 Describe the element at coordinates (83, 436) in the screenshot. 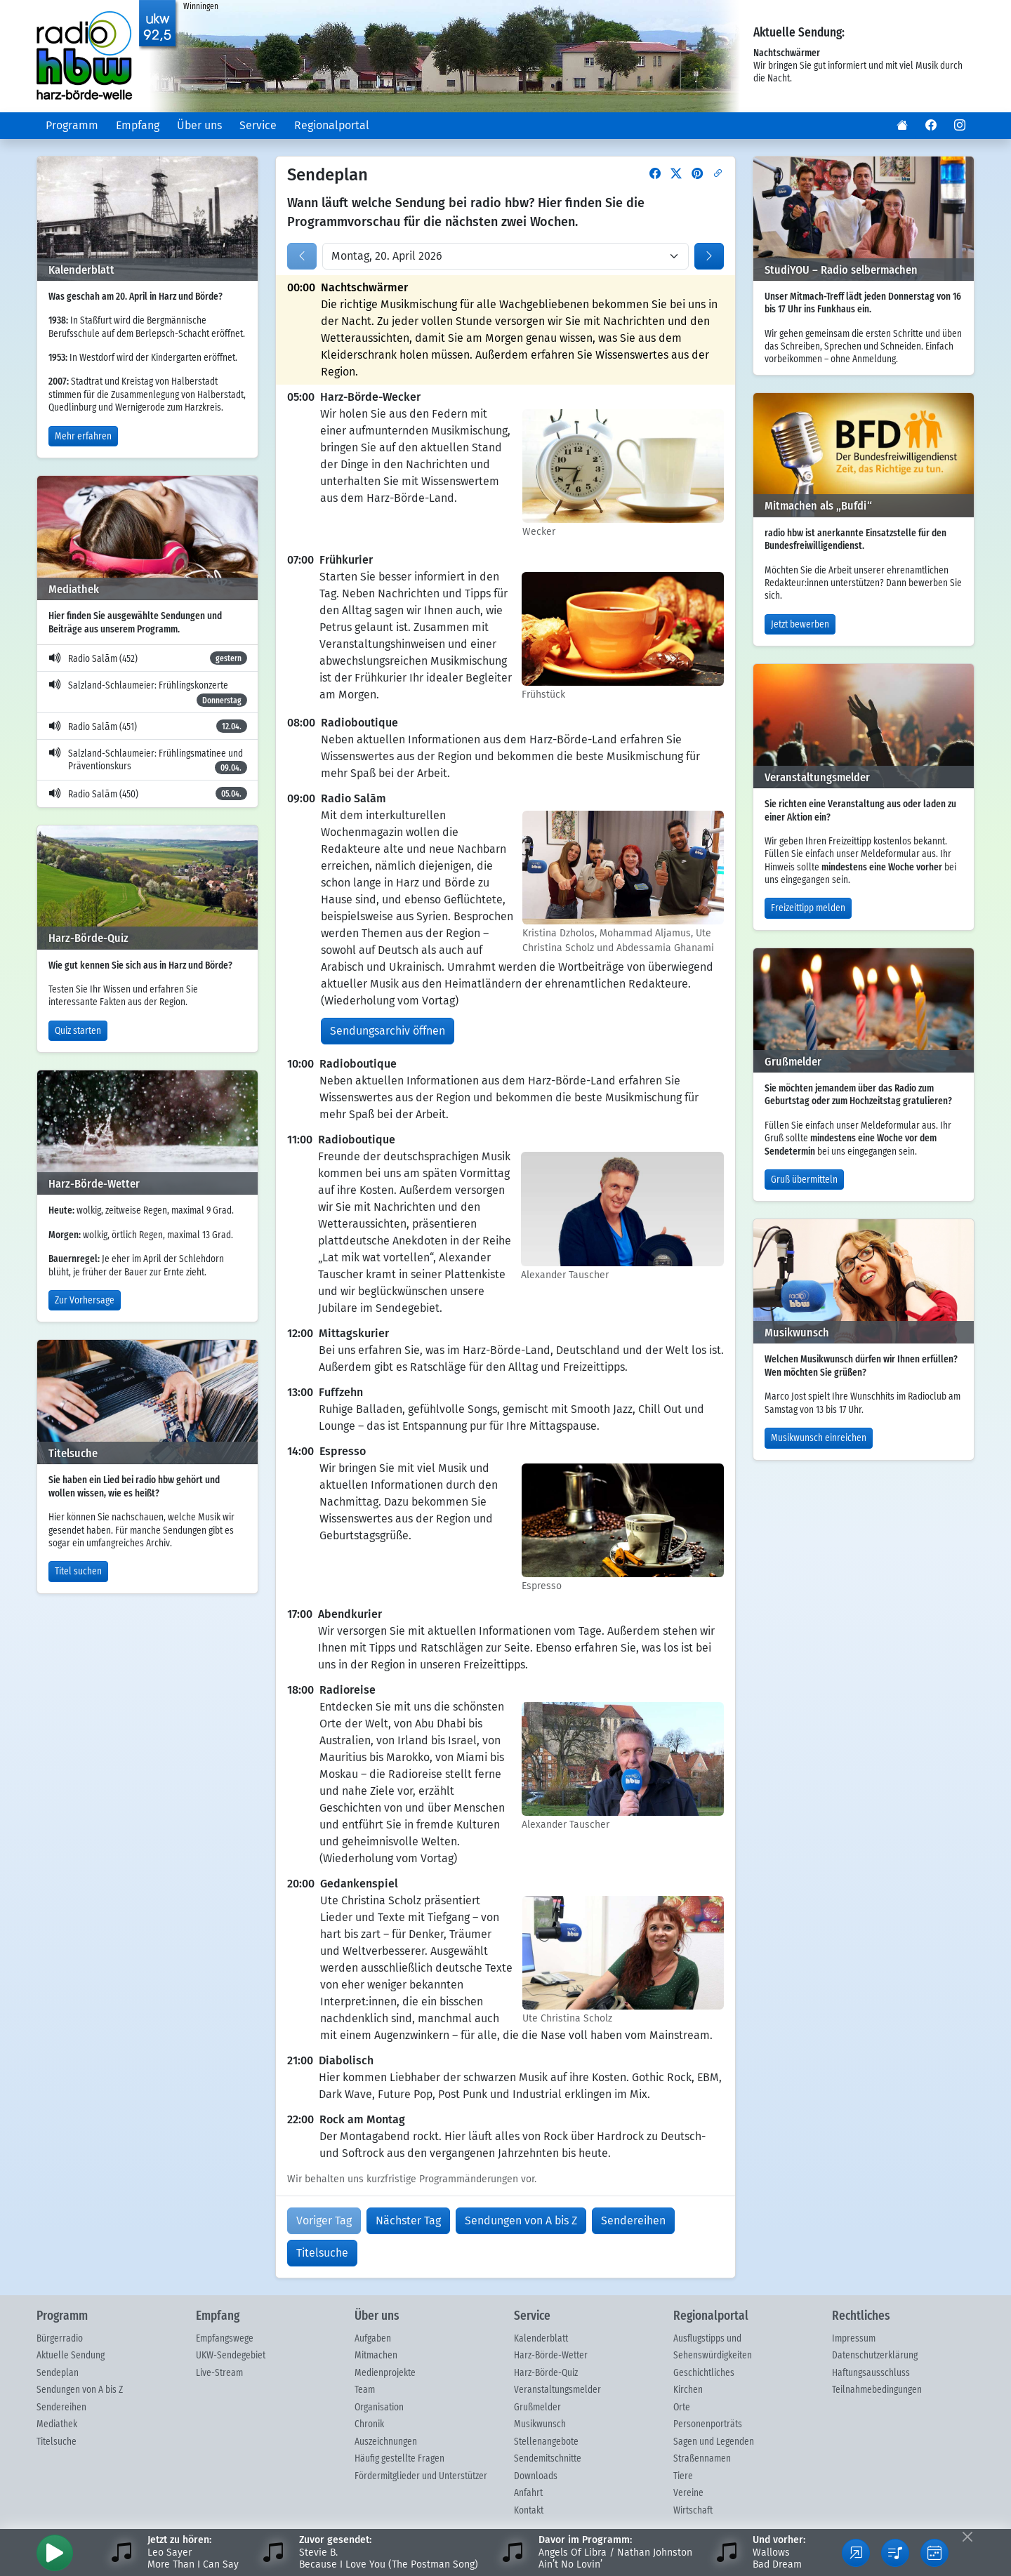

I see `Mehr erfahren [button]` at that location.